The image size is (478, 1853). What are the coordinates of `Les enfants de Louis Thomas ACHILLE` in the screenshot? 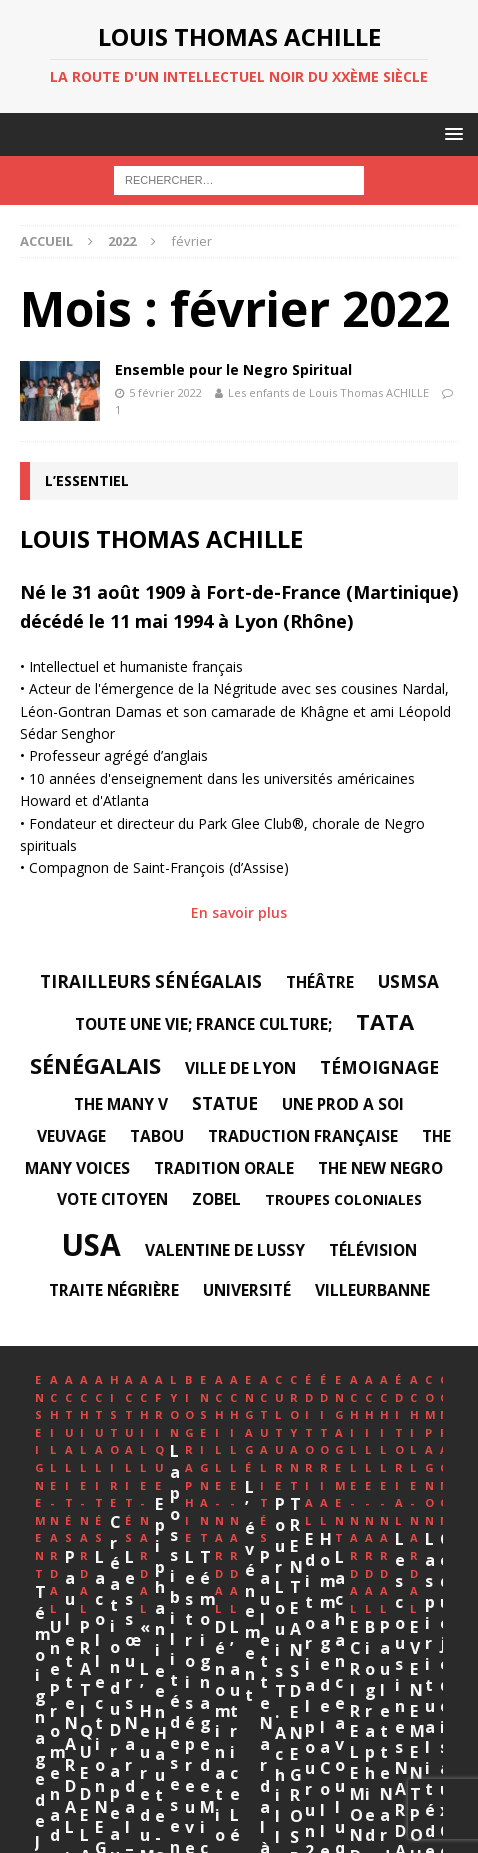 It's located at (328, 392).